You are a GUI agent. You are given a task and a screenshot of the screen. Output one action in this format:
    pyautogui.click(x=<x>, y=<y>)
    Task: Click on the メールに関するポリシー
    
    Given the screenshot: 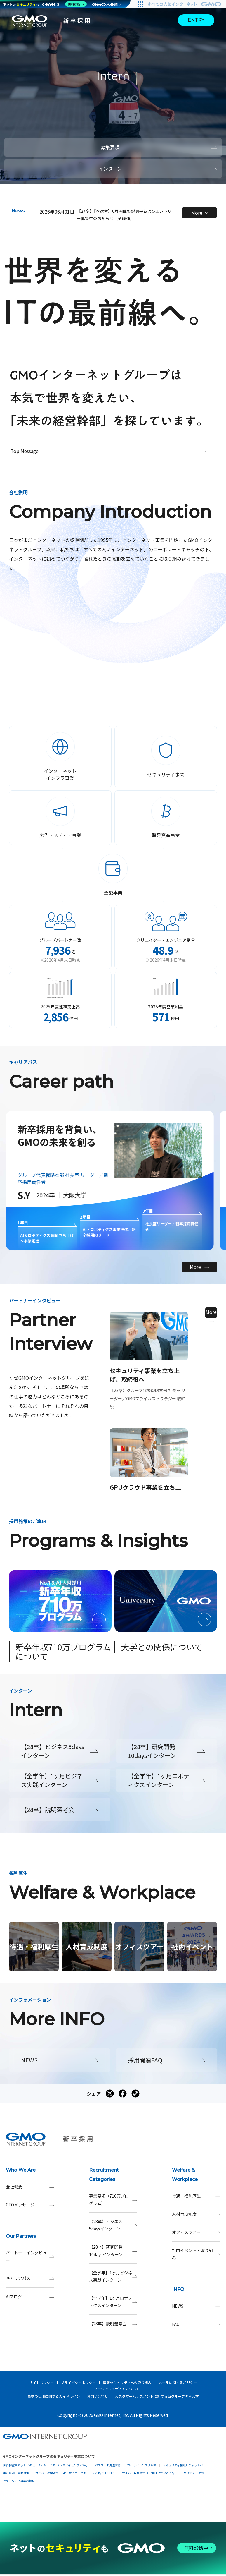 What is the action you would take?
    pyautogui.click(x=178, y=2382)
    